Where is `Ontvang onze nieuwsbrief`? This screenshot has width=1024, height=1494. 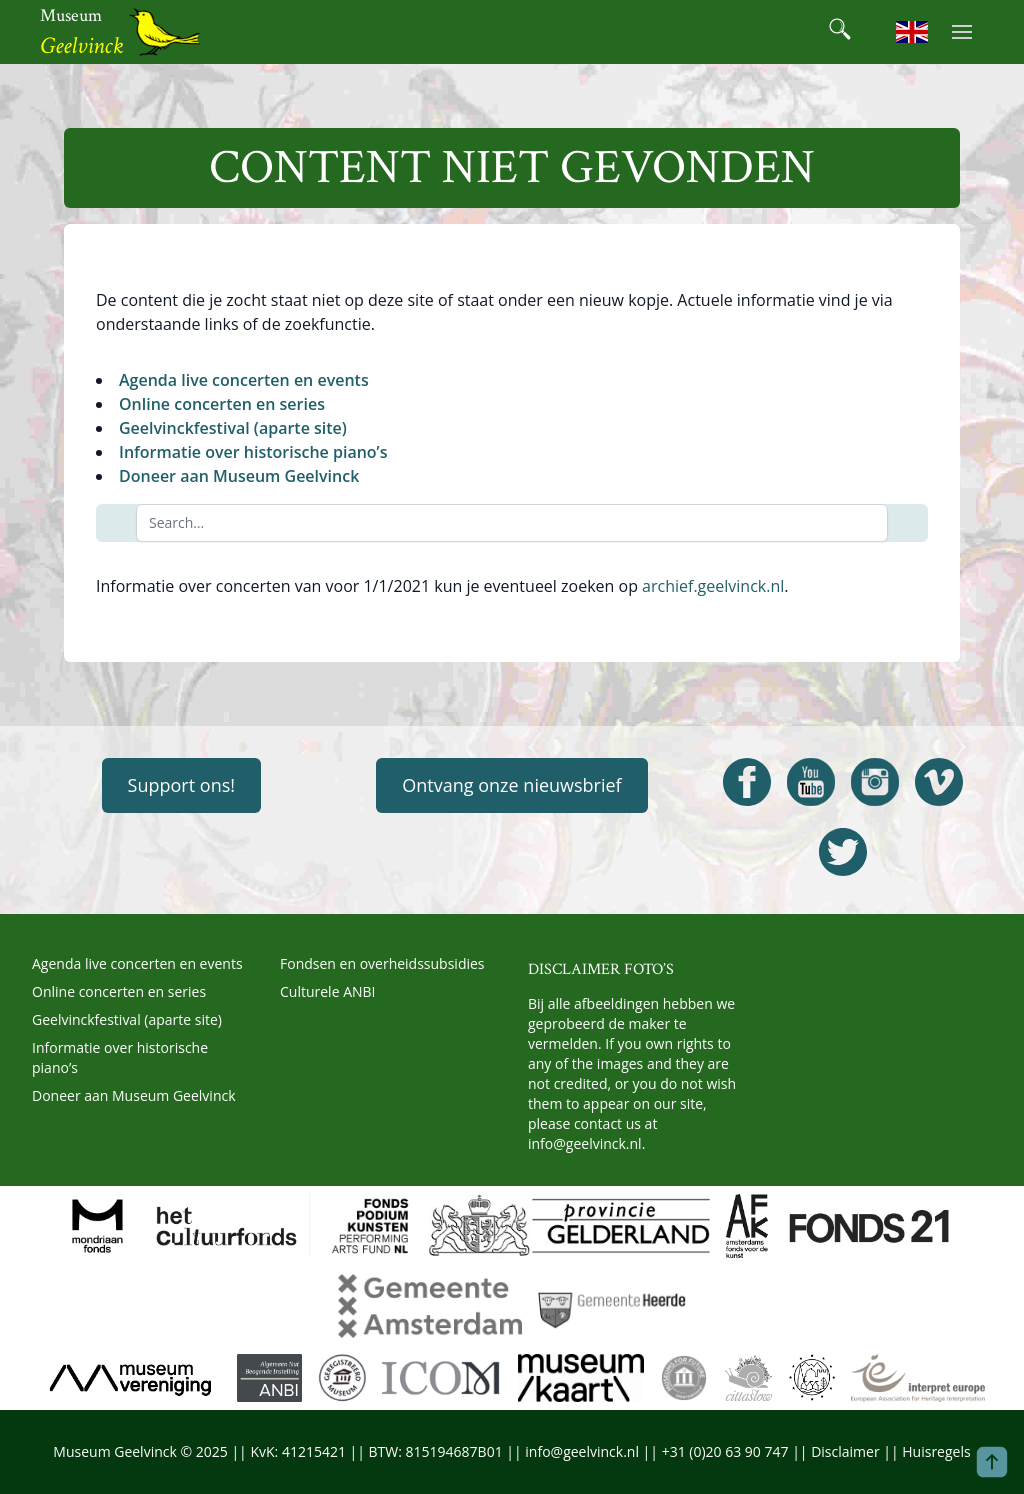
Ontvang onze nieuwsbrief is located at coordinates (511, 785).